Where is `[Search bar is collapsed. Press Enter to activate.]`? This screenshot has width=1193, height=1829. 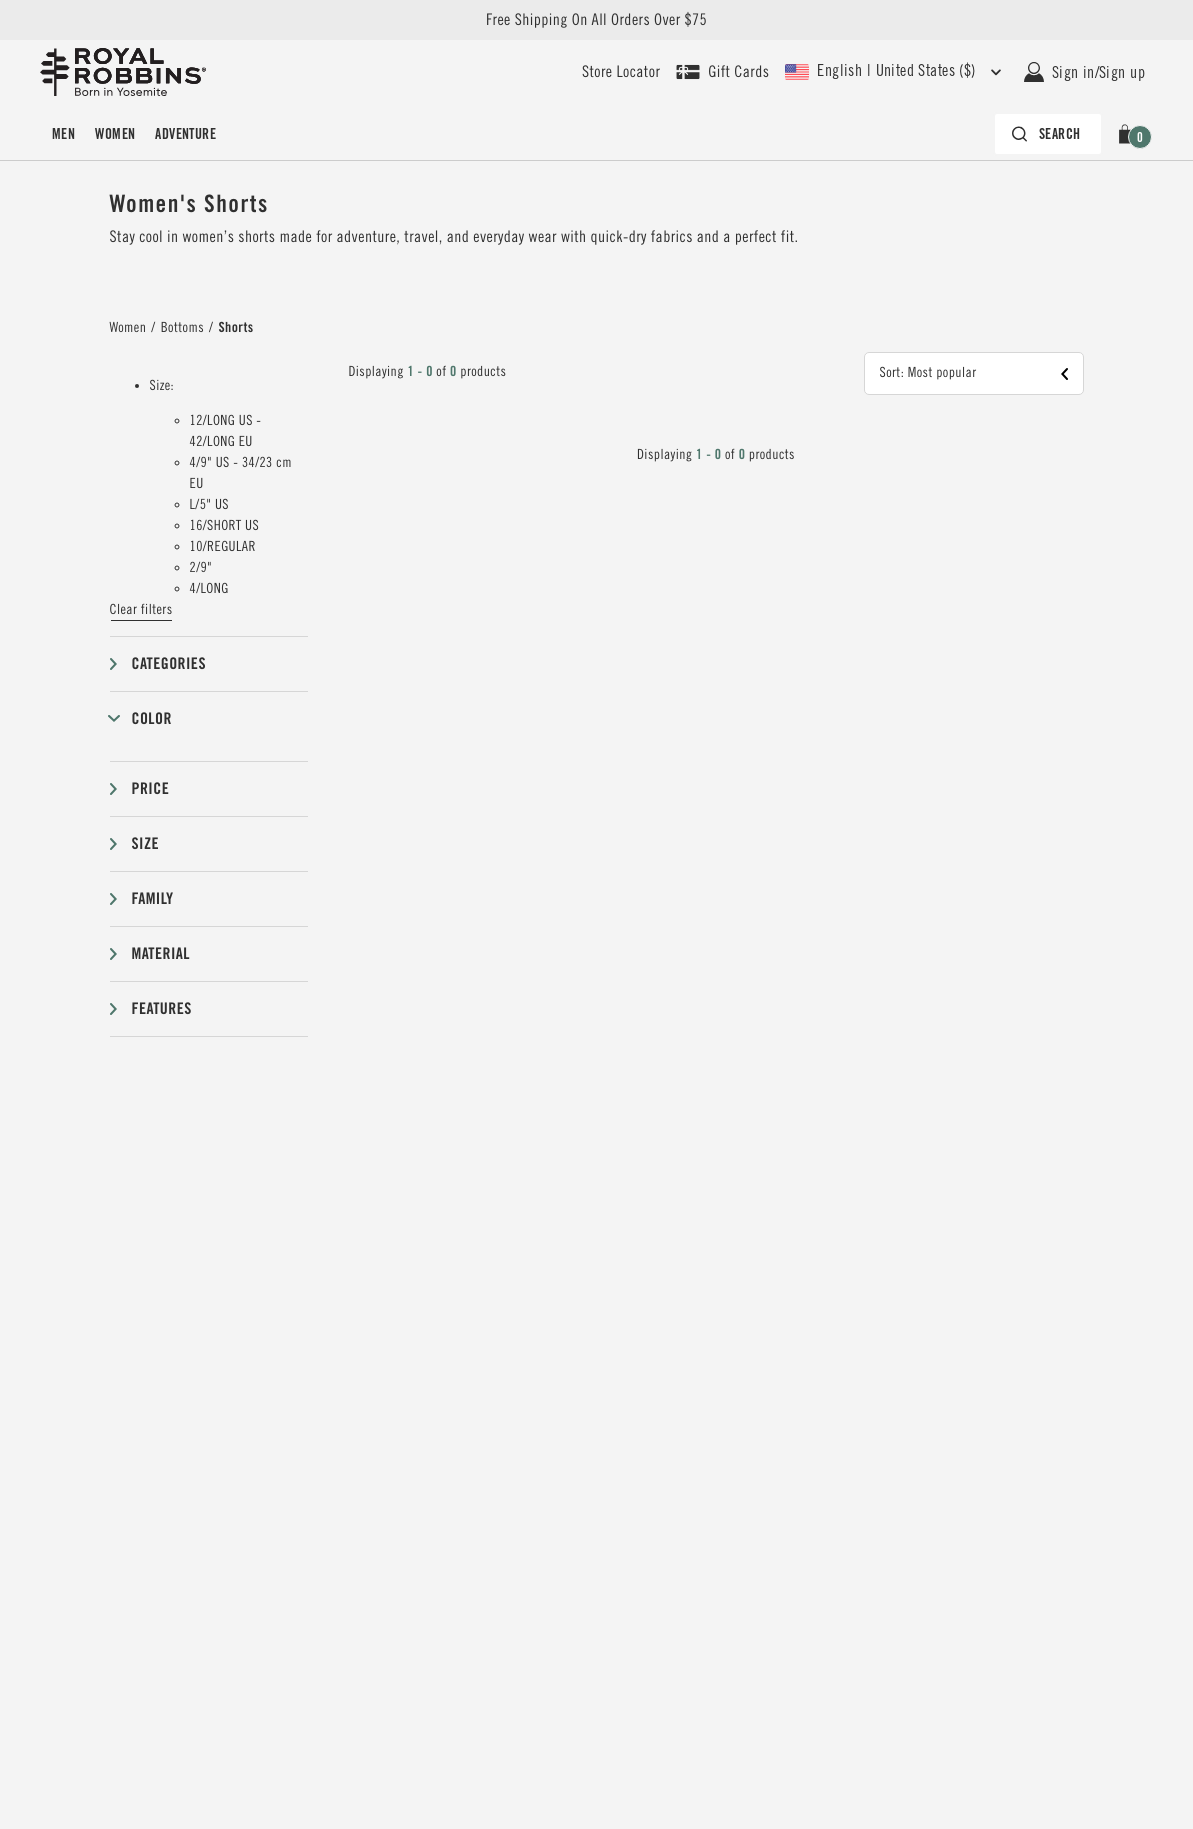
[Search bar is collapsed. Press Enter to activate.] is located at coordinates (1048, 134).